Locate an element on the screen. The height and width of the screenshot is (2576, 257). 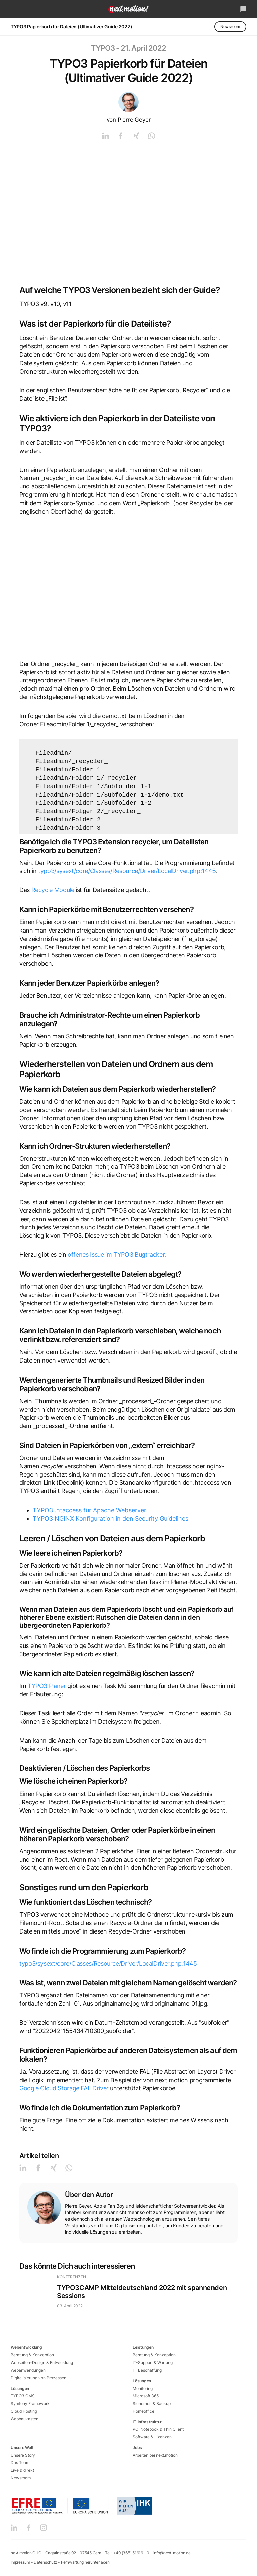
Impressum is located at coordinates (20, 2562).